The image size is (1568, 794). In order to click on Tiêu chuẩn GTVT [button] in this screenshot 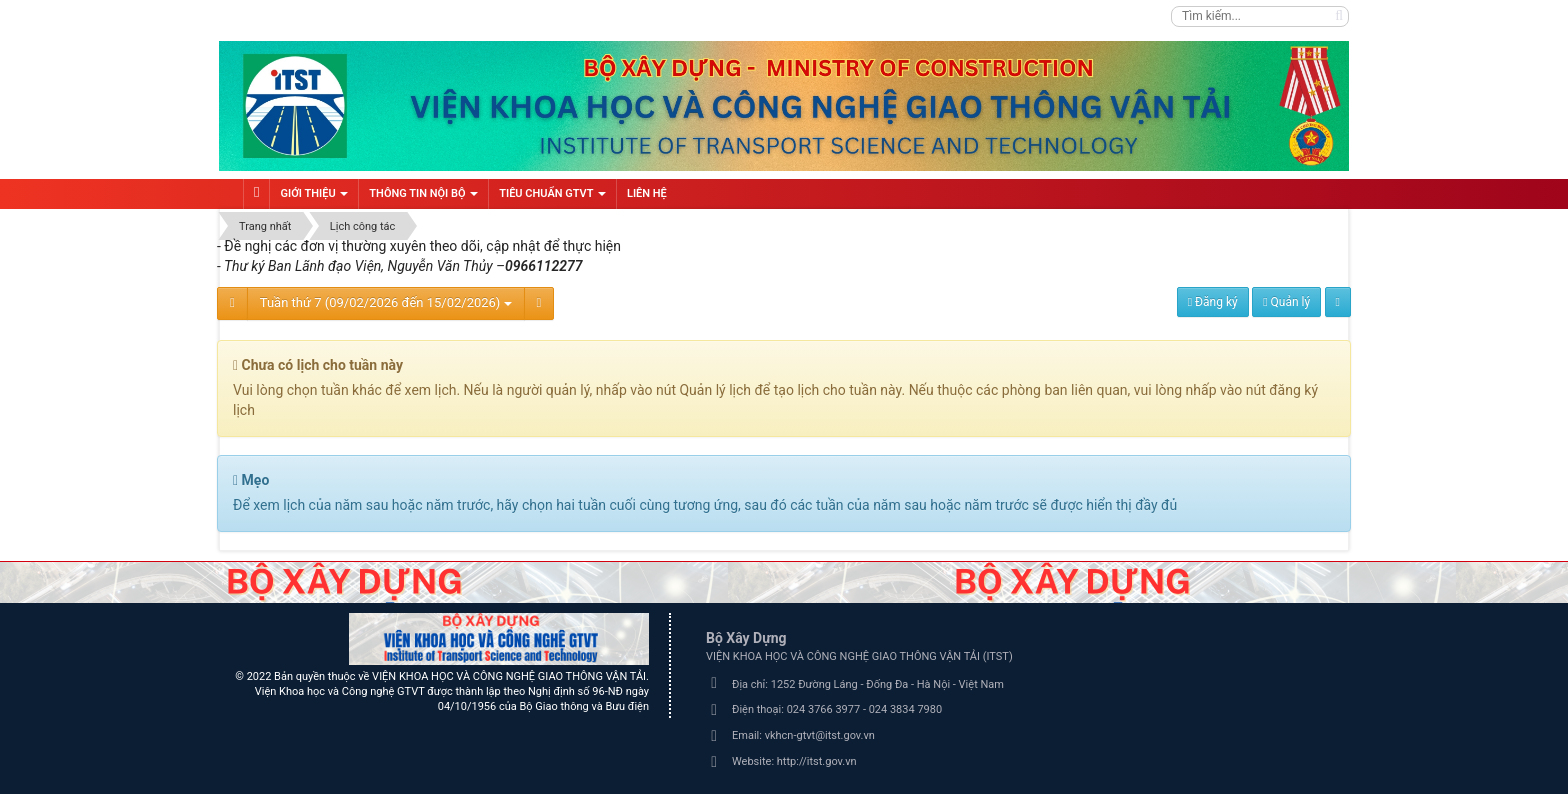, I will do `click(552, 198)`.